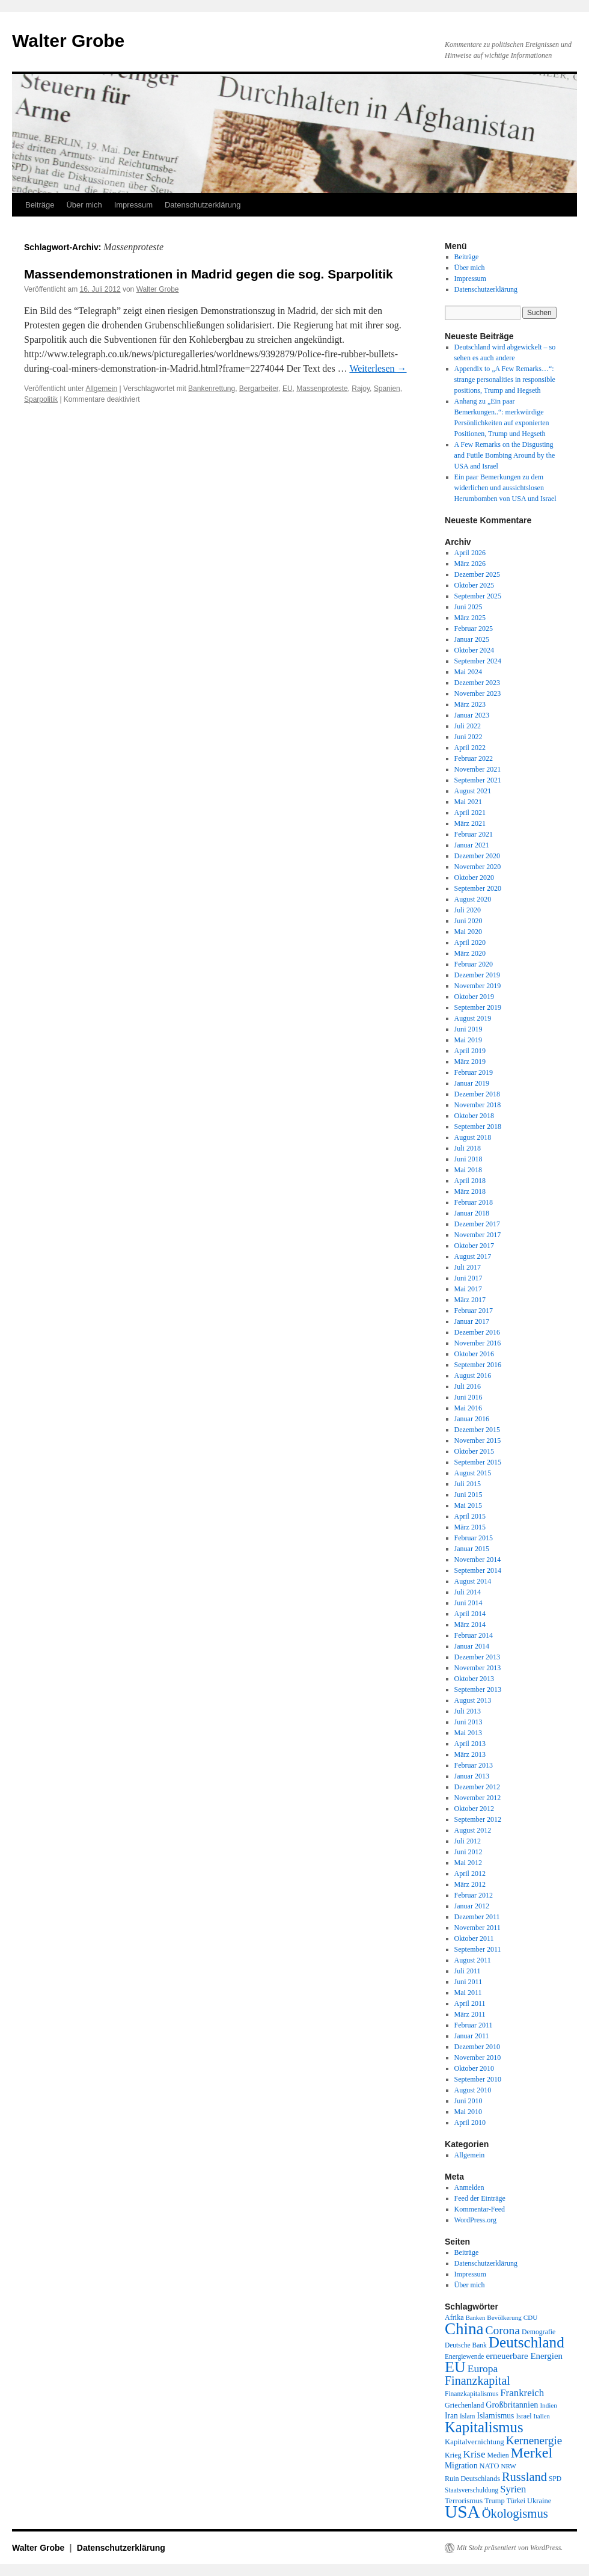 This screenshot has height=2576, width=589. I want to click on März 2018, so click(470, 1191).